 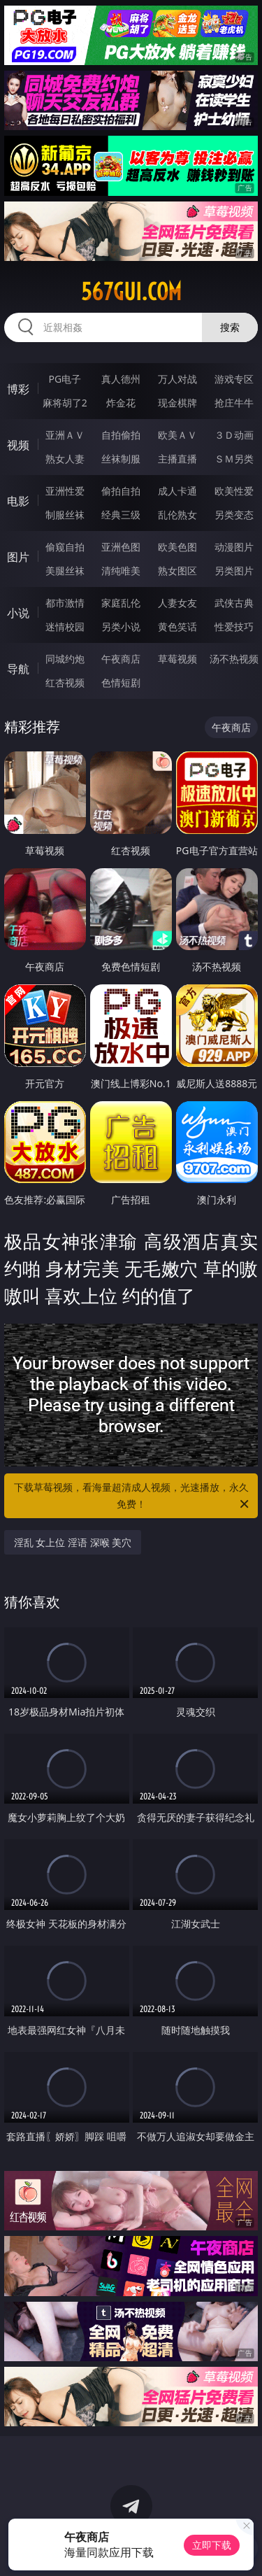 I want to click on 动漫图片, so click(x=234, y=546).